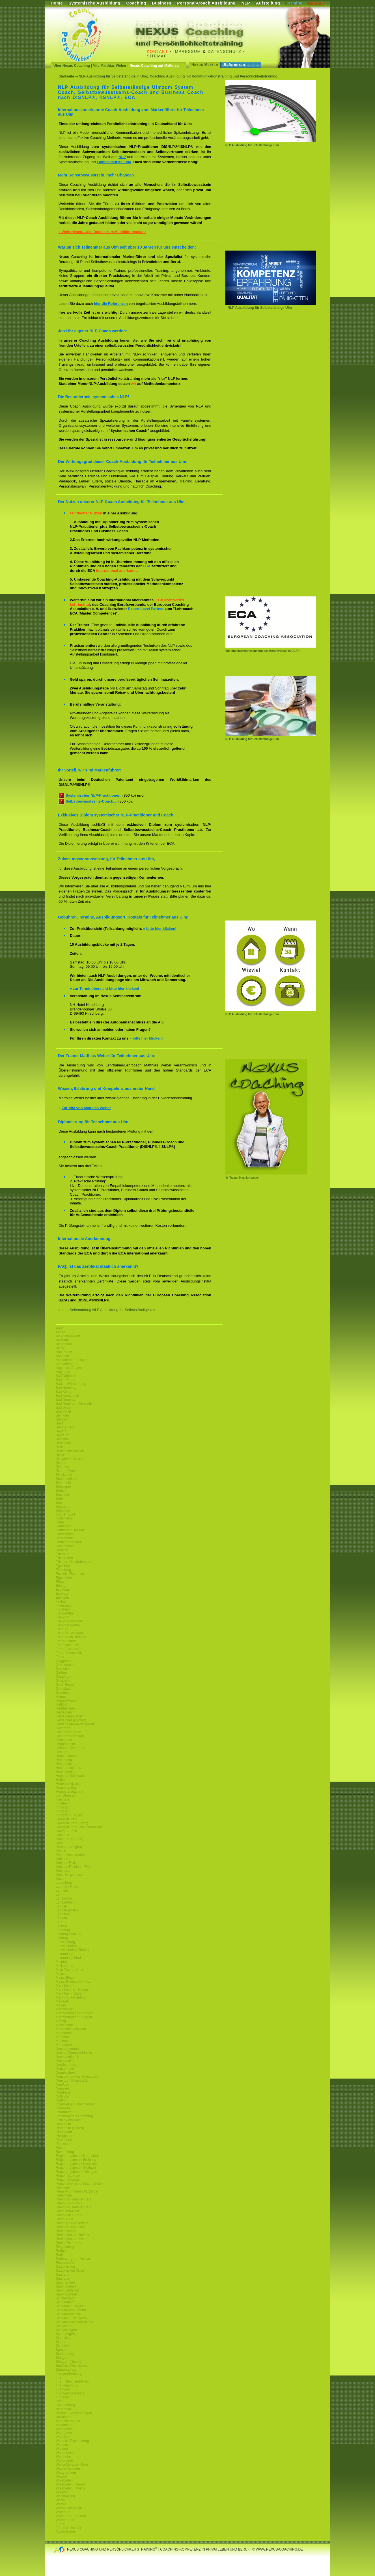 This screenshot has height=2576, width=375. Describe the element at coordinates (65, 1538) in the screenshot. I see `Dietzenbach` at that location.